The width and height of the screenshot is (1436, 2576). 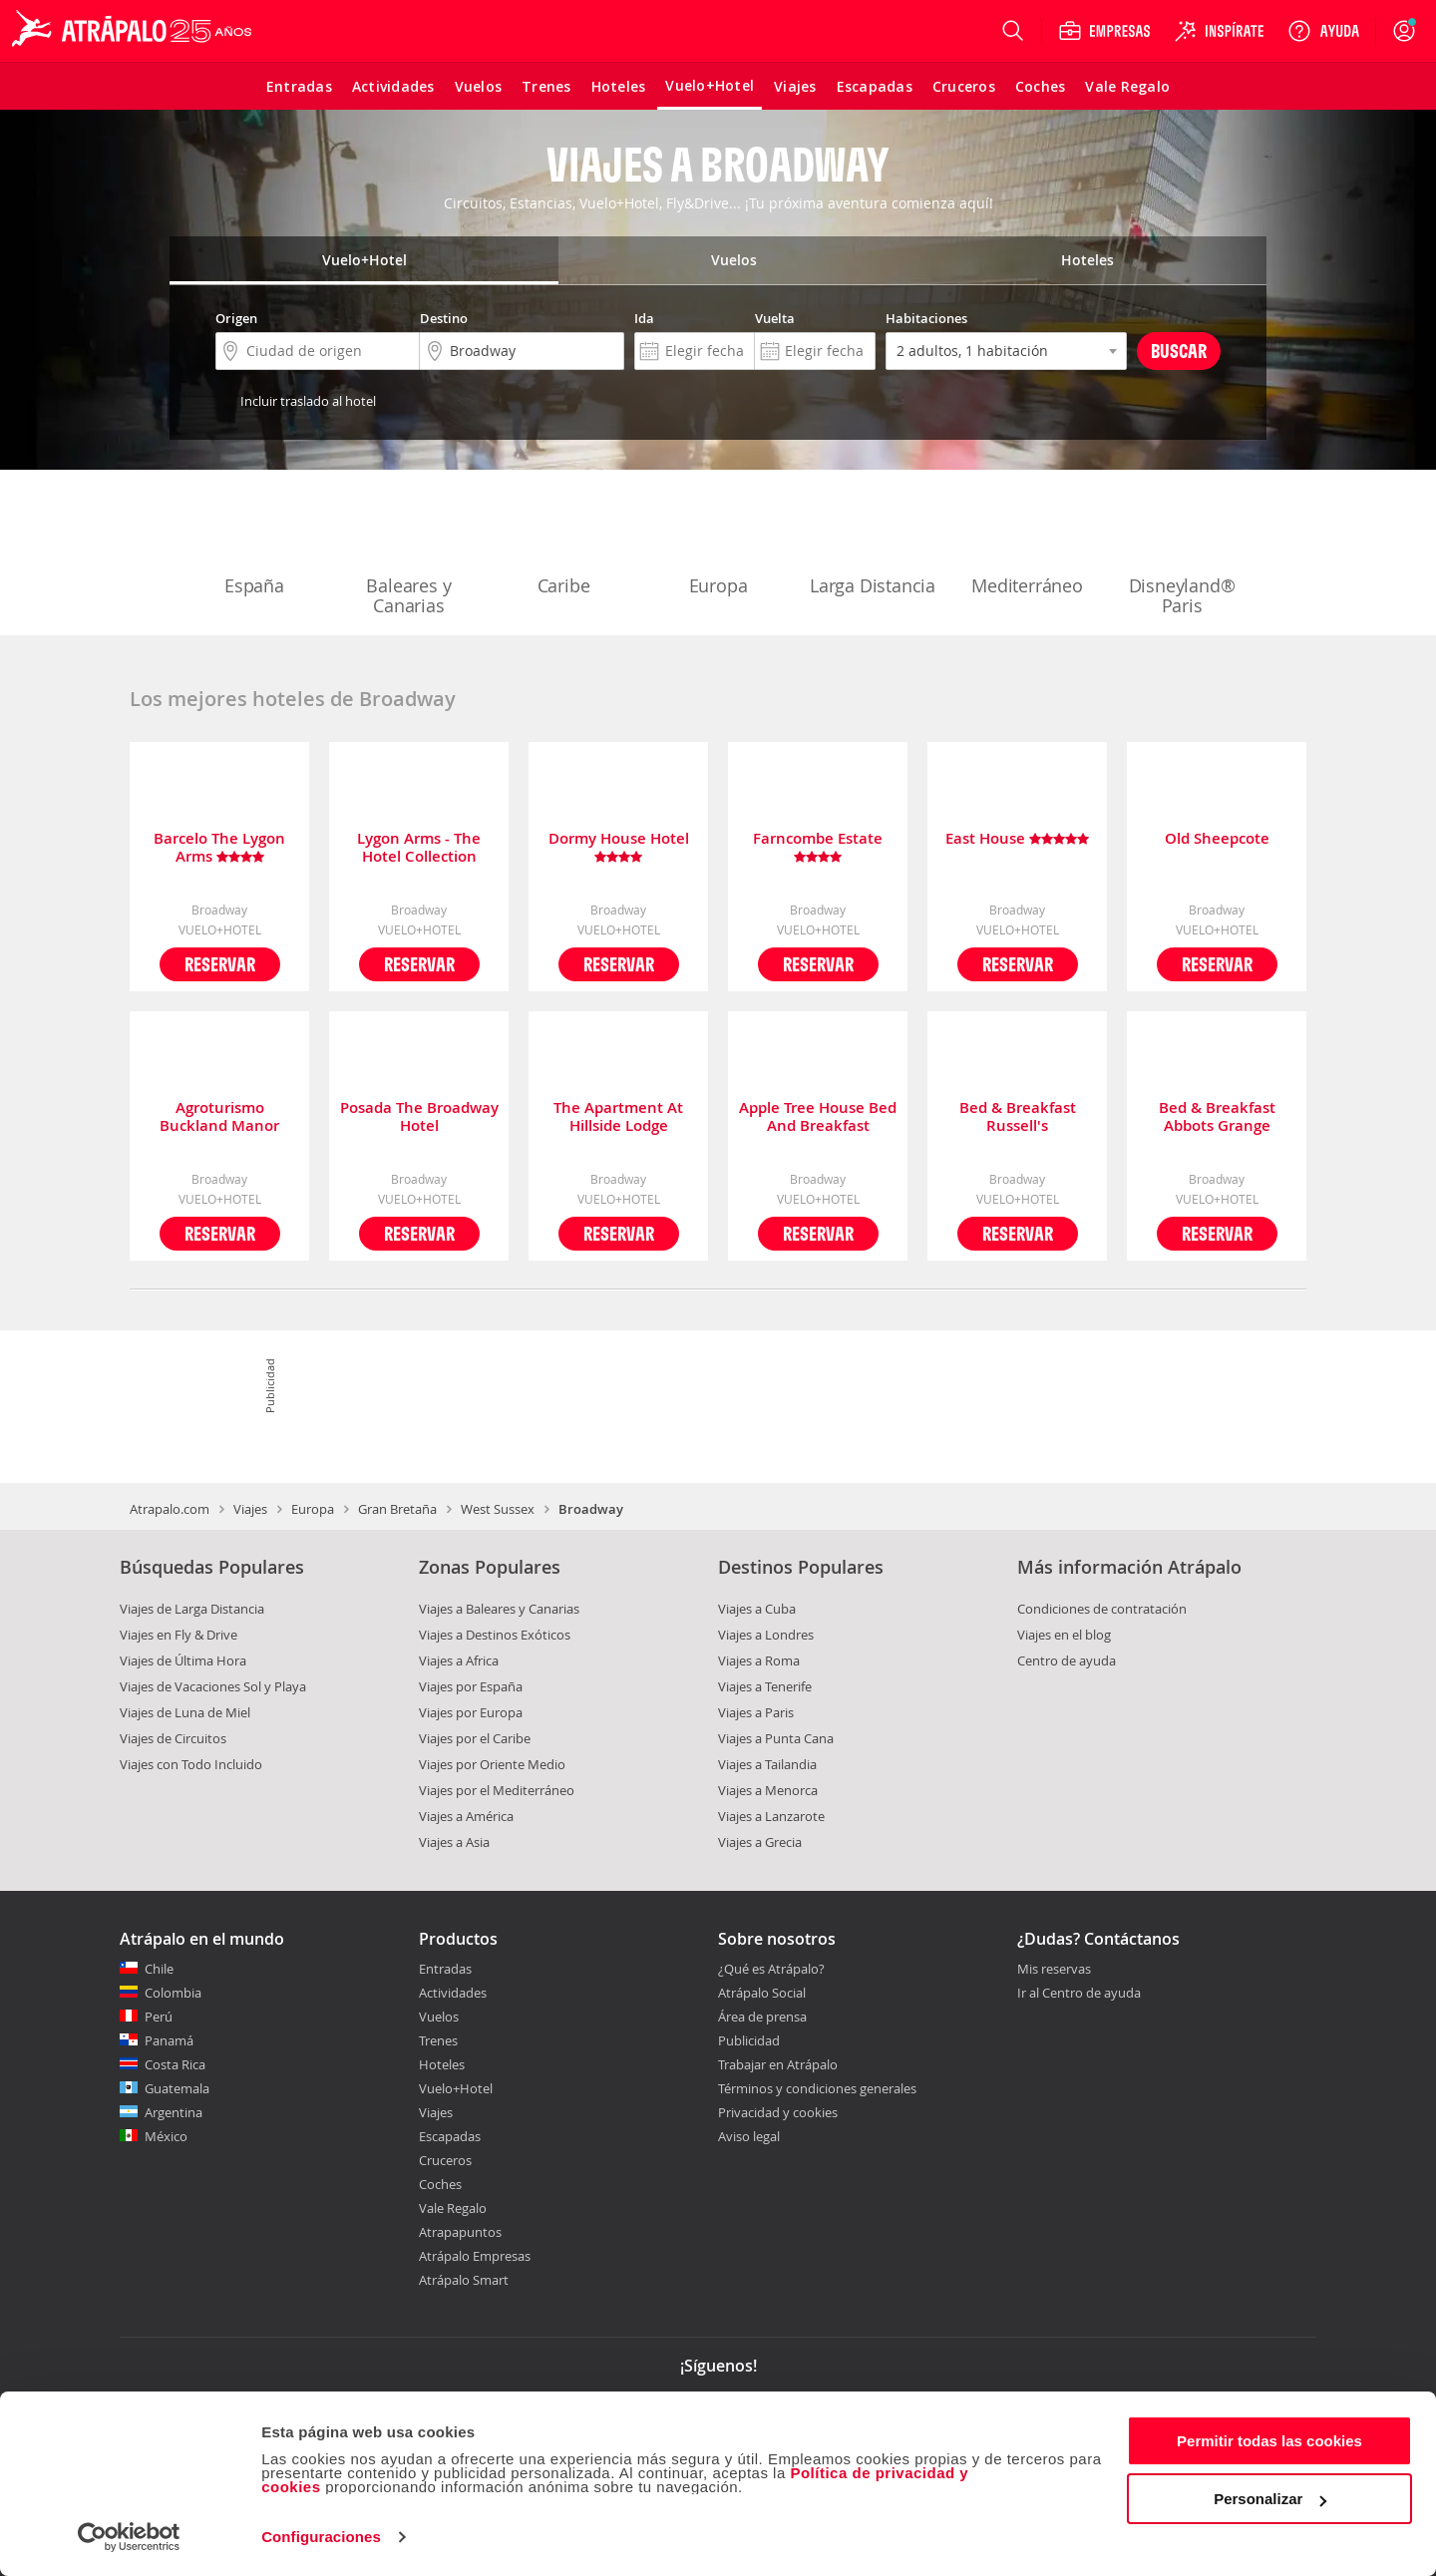 I want to click on Vuelta, so click(x=775, y=318).